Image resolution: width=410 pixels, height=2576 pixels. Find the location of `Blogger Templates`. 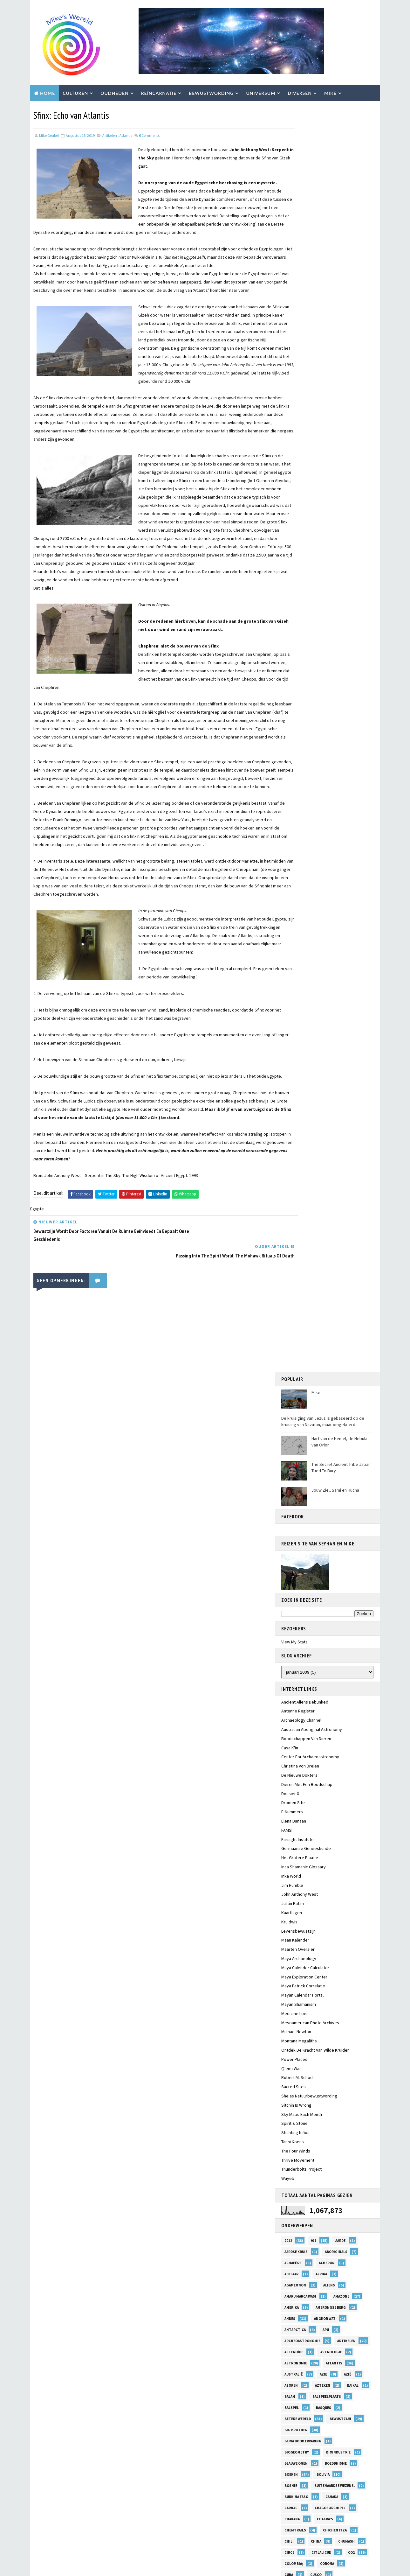

Blogger Templates is located at coordinates (147, 2568).